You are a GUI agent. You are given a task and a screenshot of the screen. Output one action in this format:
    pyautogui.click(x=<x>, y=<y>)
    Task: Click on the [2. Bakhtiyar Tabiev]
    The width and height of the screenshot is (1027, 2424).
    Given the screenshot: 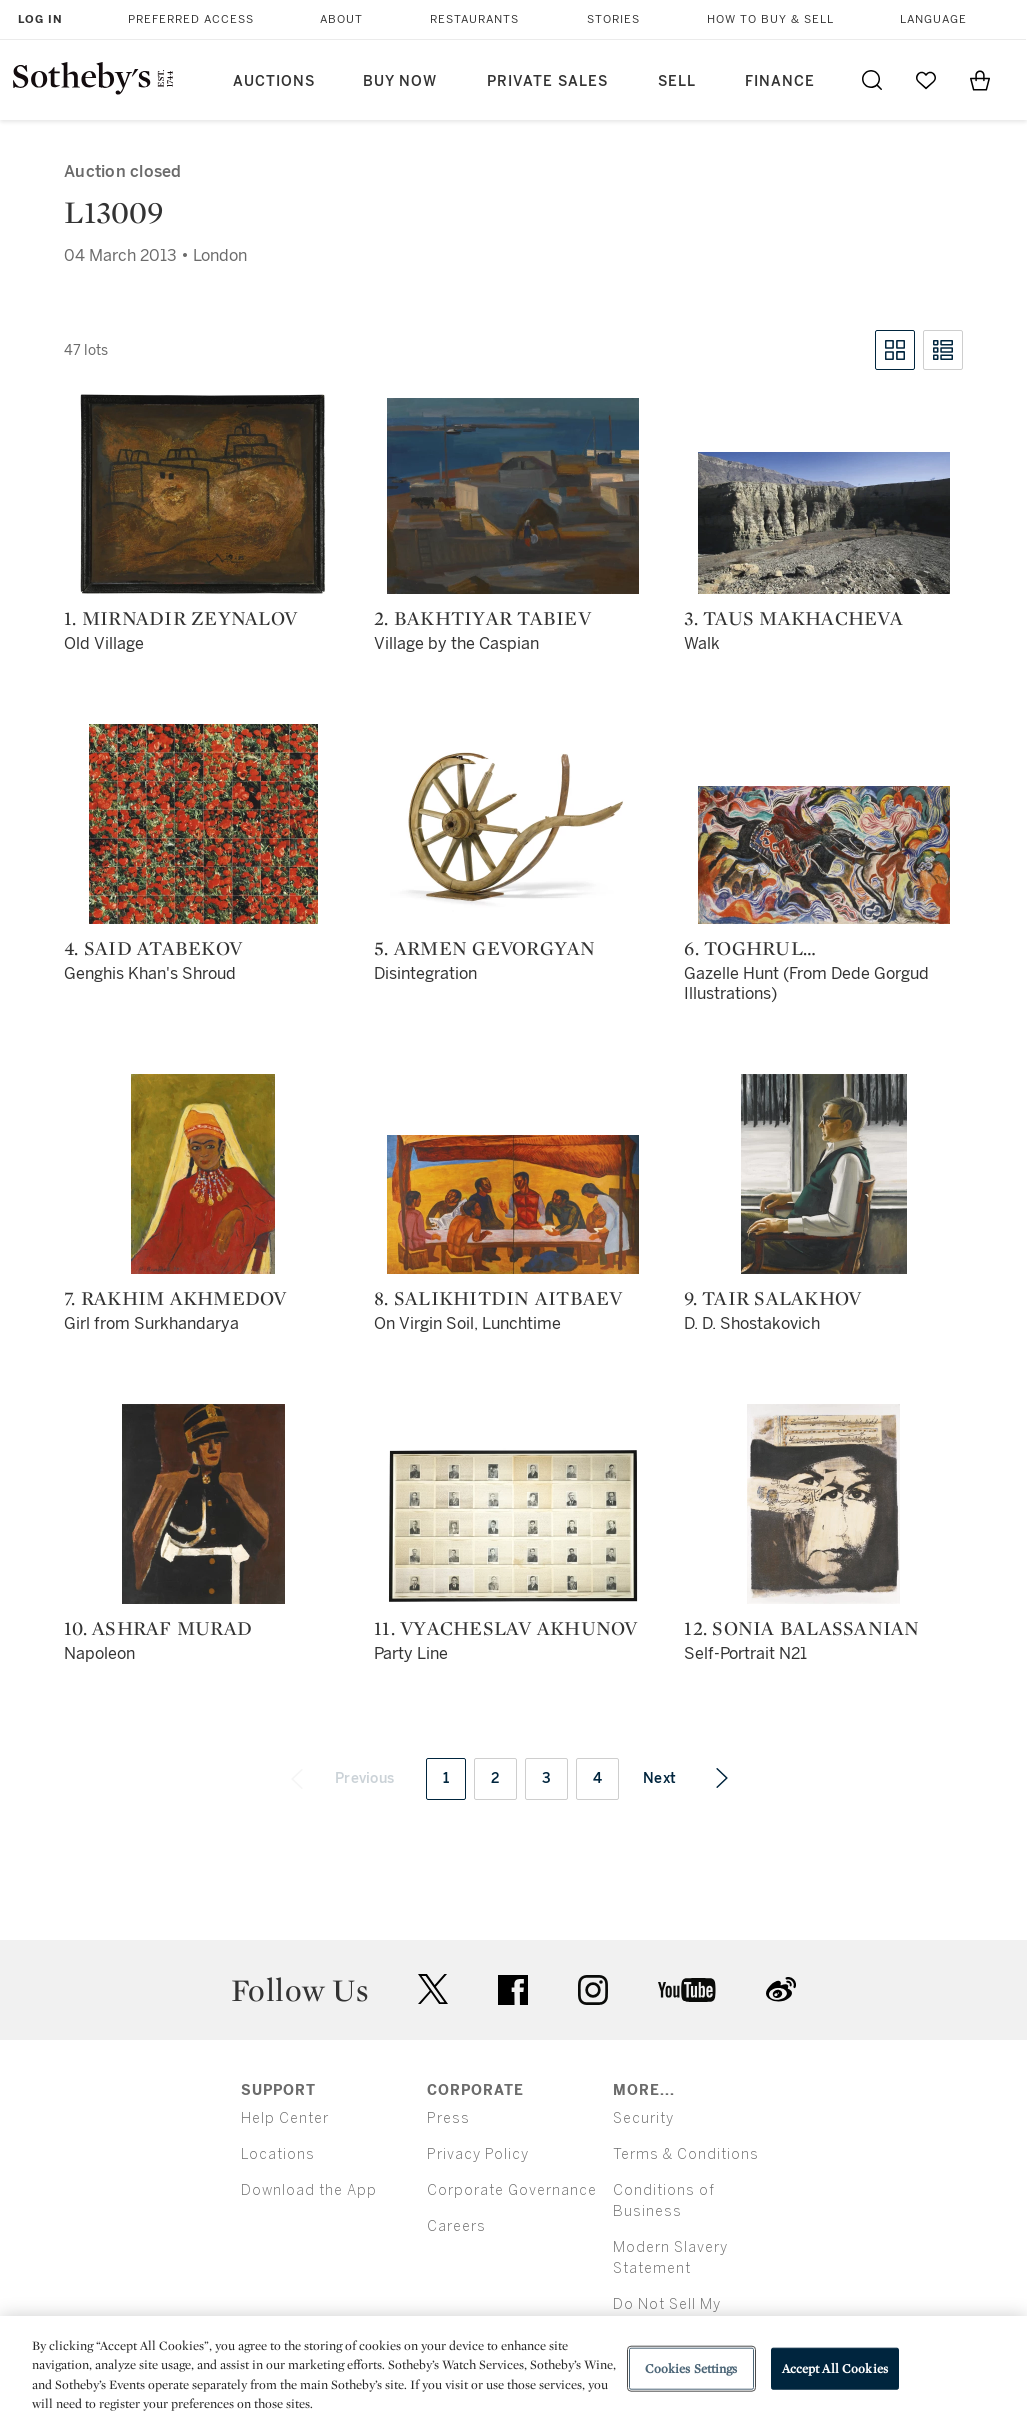 What is the action you would take?
    pyautogui.click(x=513, y=496)
    